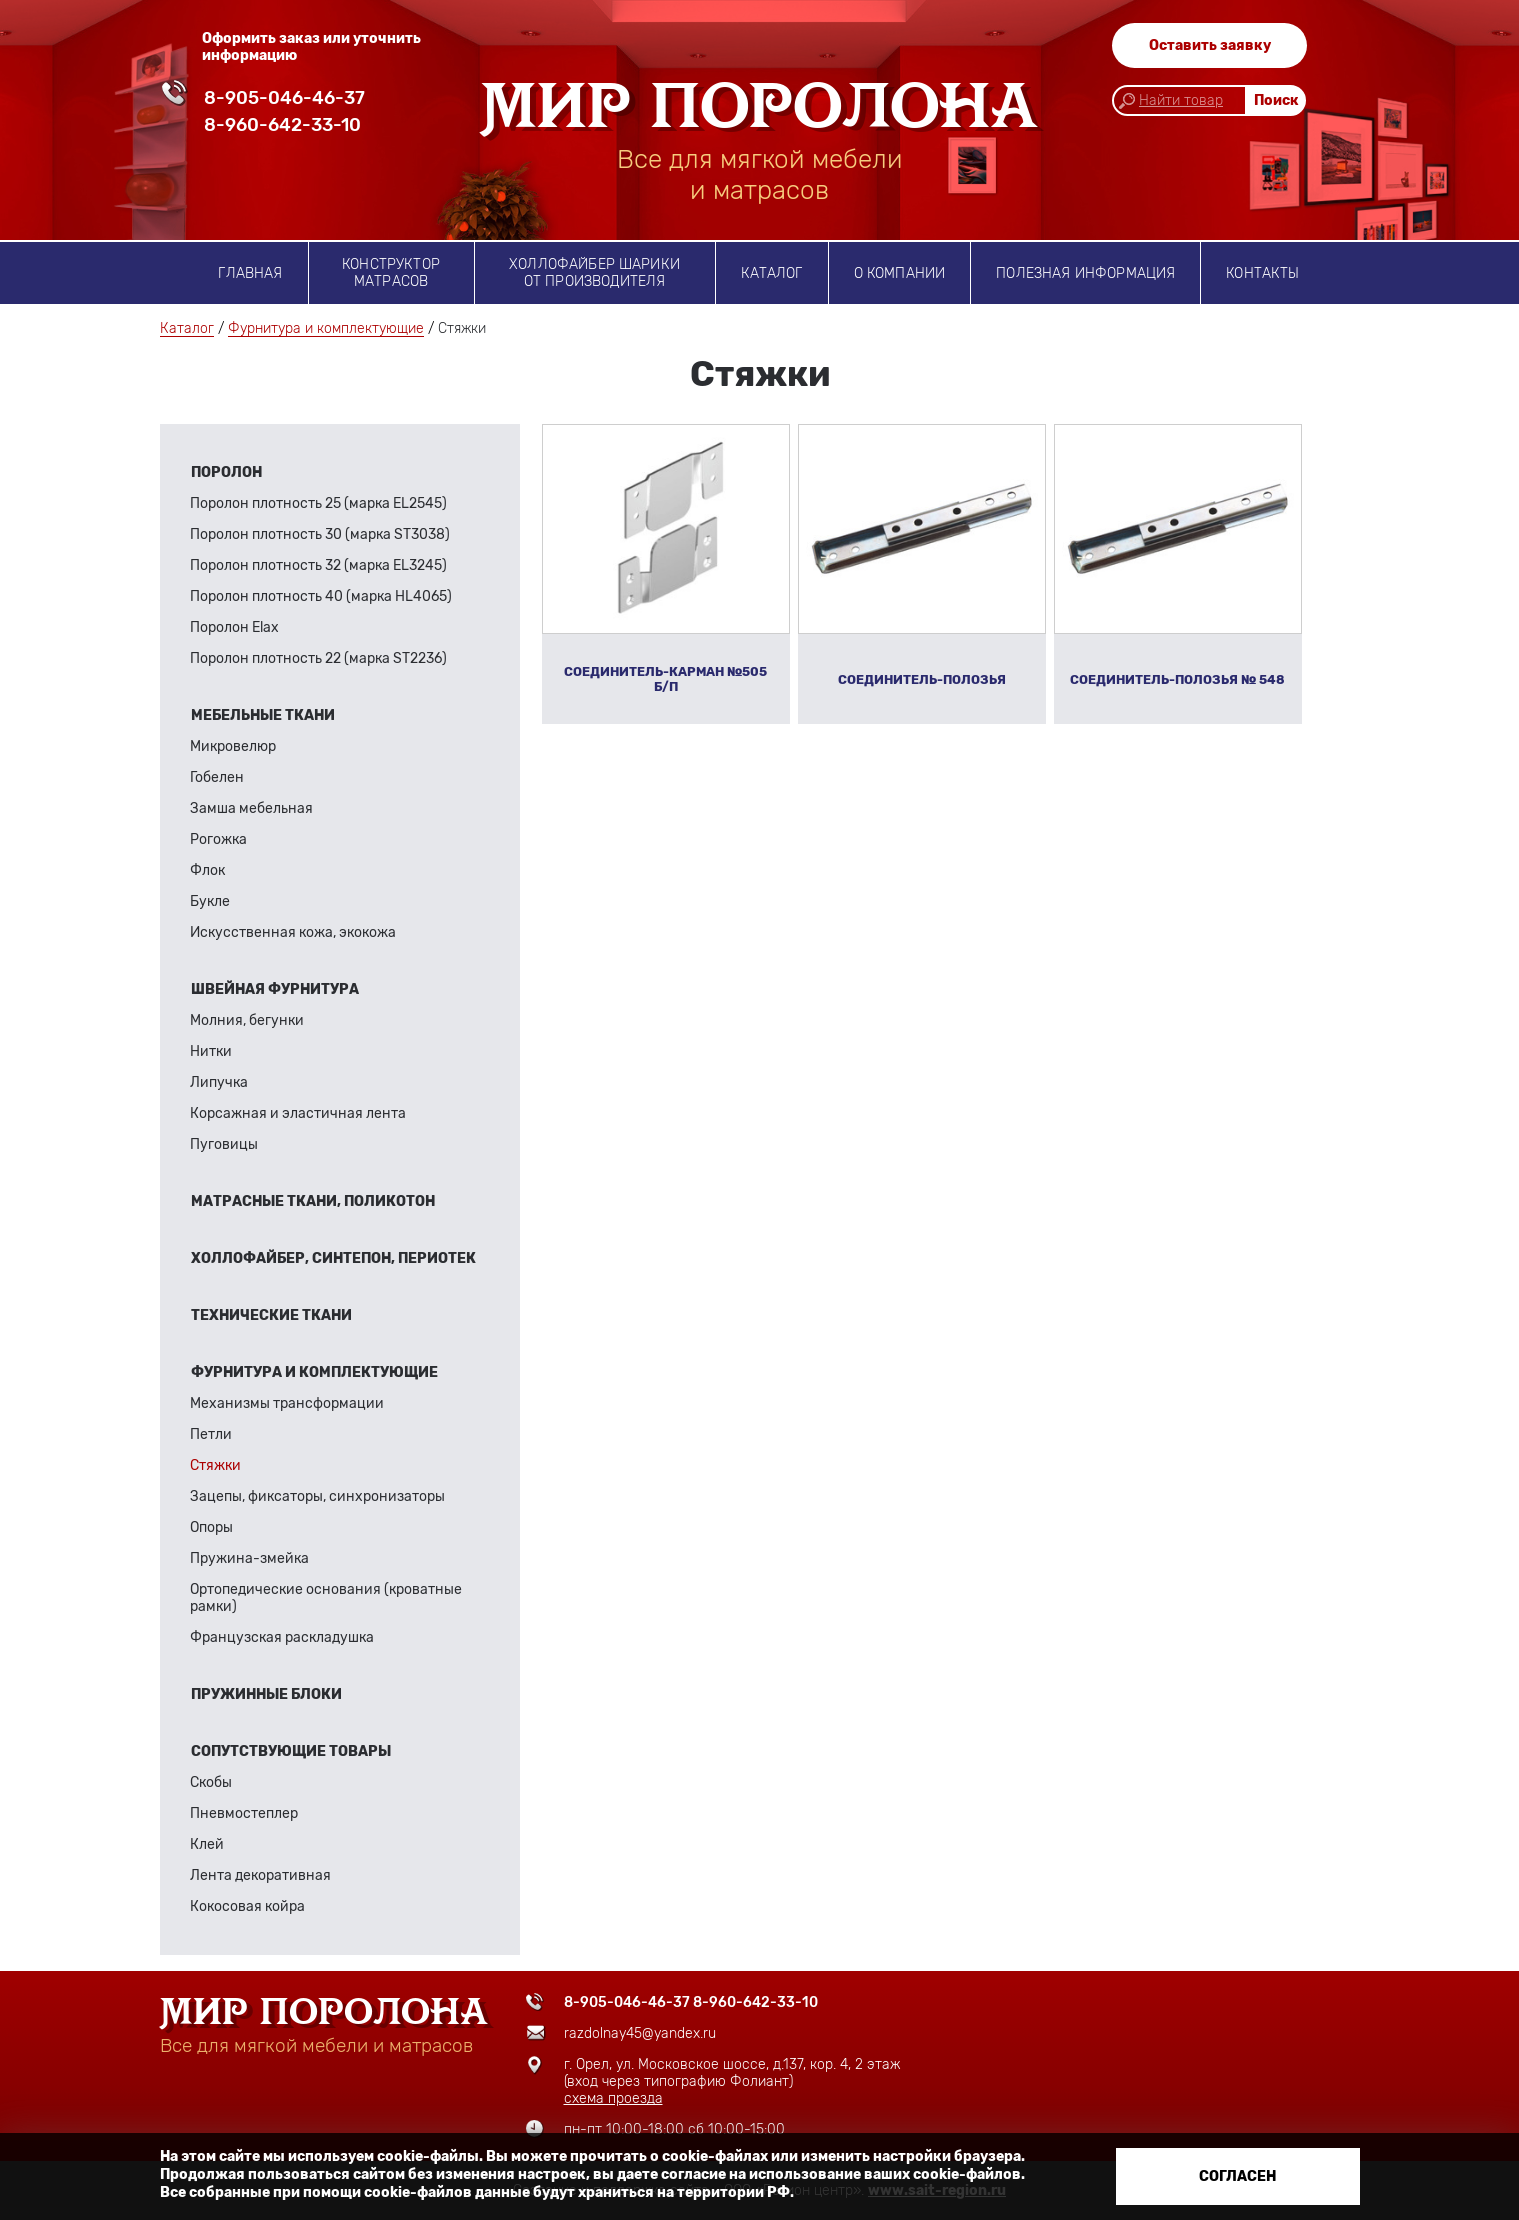 This screenshot has height=2220, width=1519. I want to click on Клей, so click(207, 1844).